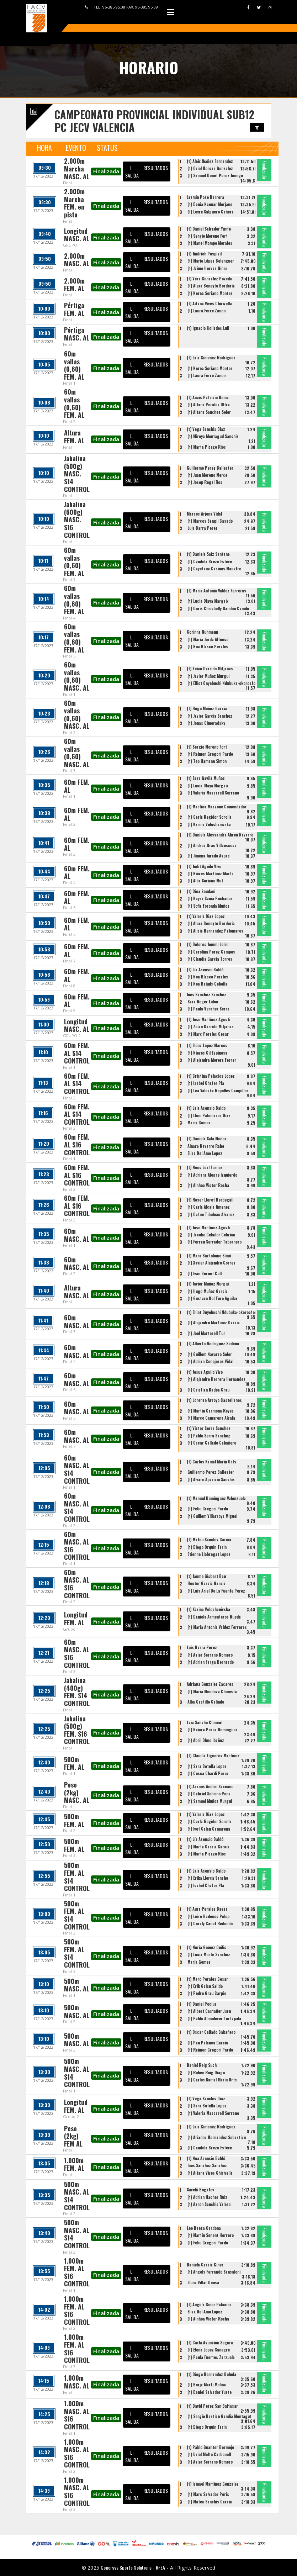 This screenshot has width=297, height=2576. What do you see at coordinates (77, 1691) in the screenshot?
I see `Jabalina (400g) FEM. S14 CONTROL` at bounding box center [77, 1691].